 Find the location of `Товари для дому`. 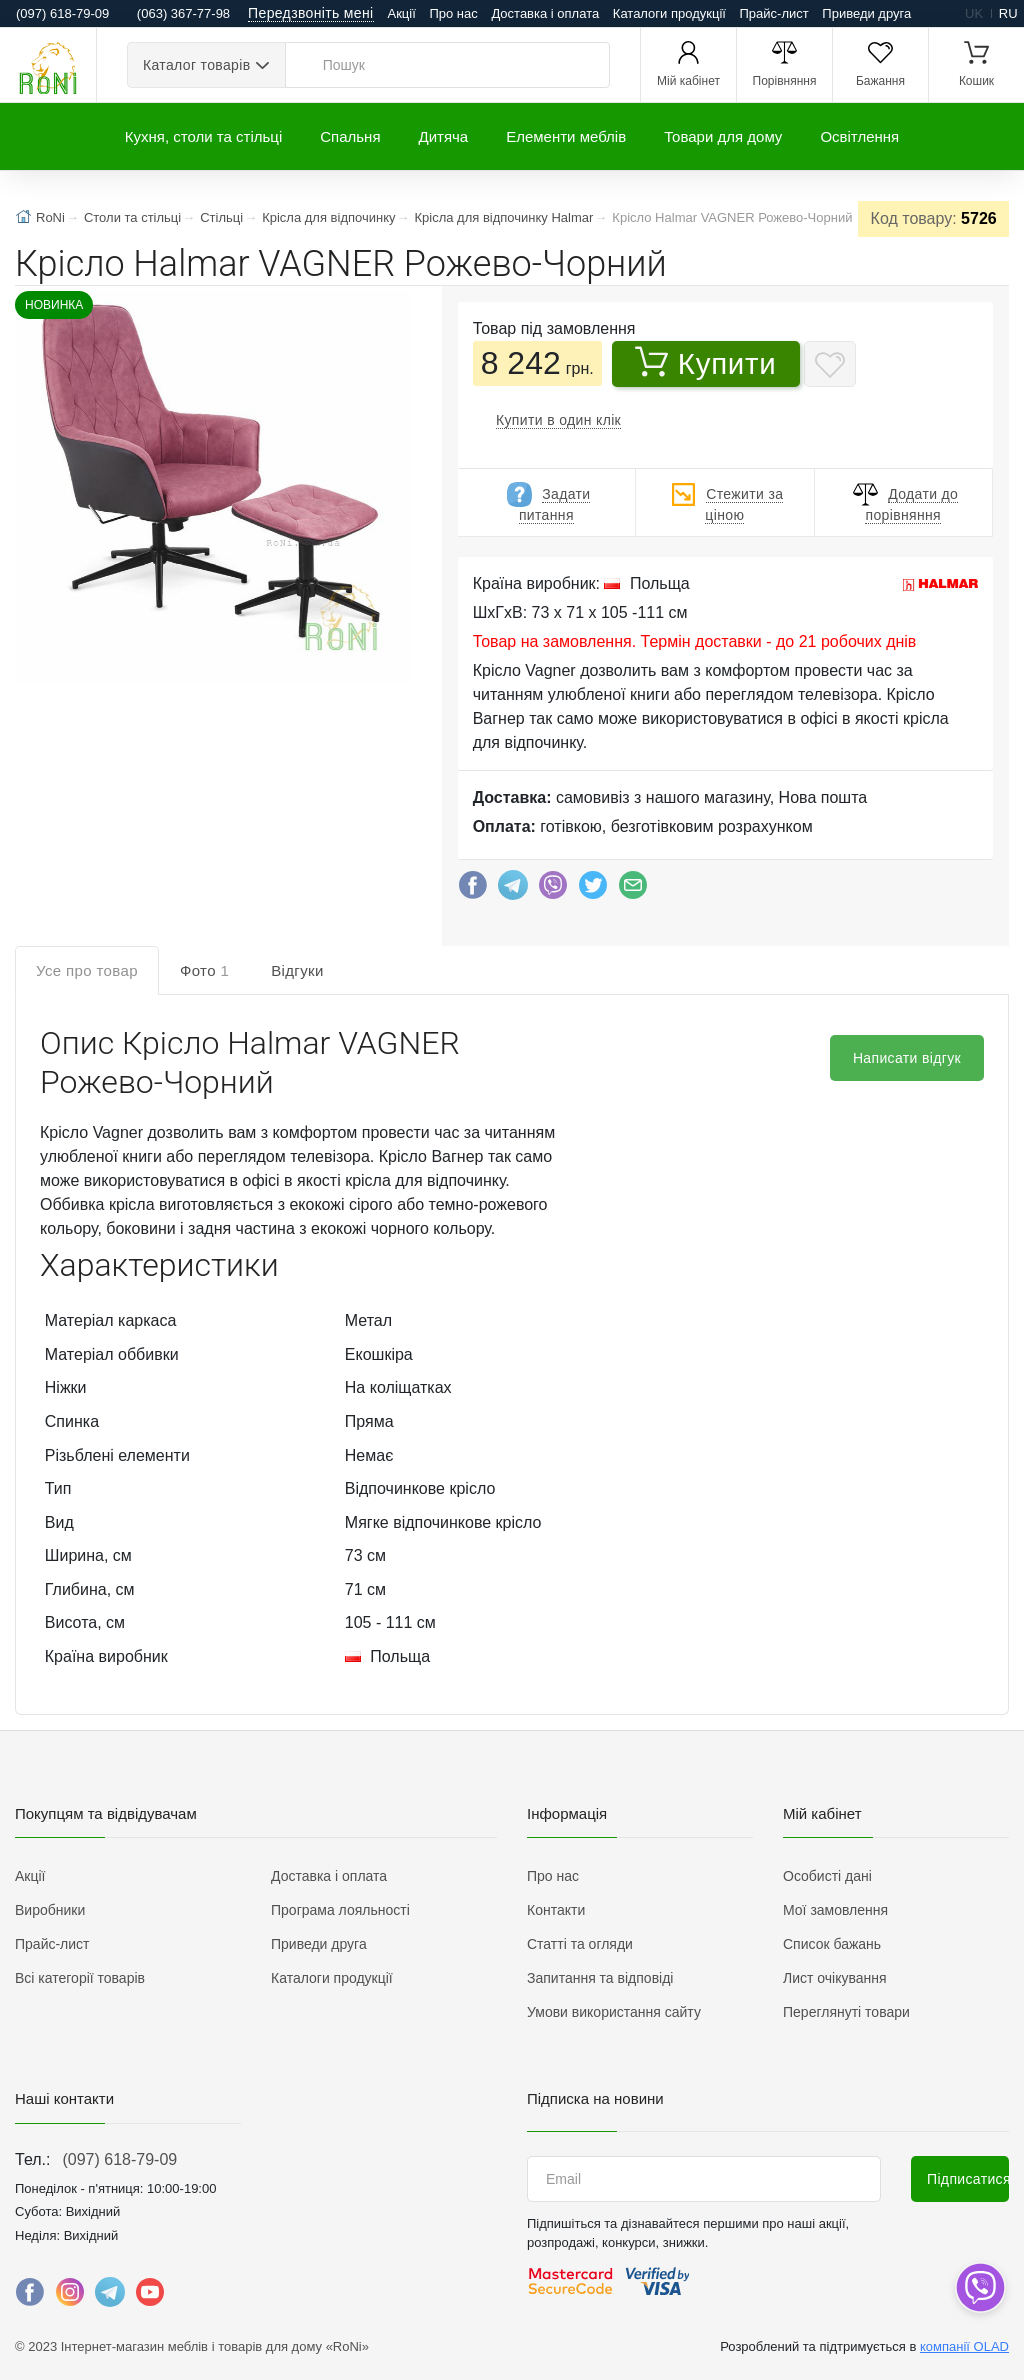

Товари для дому is located at coordinates (723, 136).